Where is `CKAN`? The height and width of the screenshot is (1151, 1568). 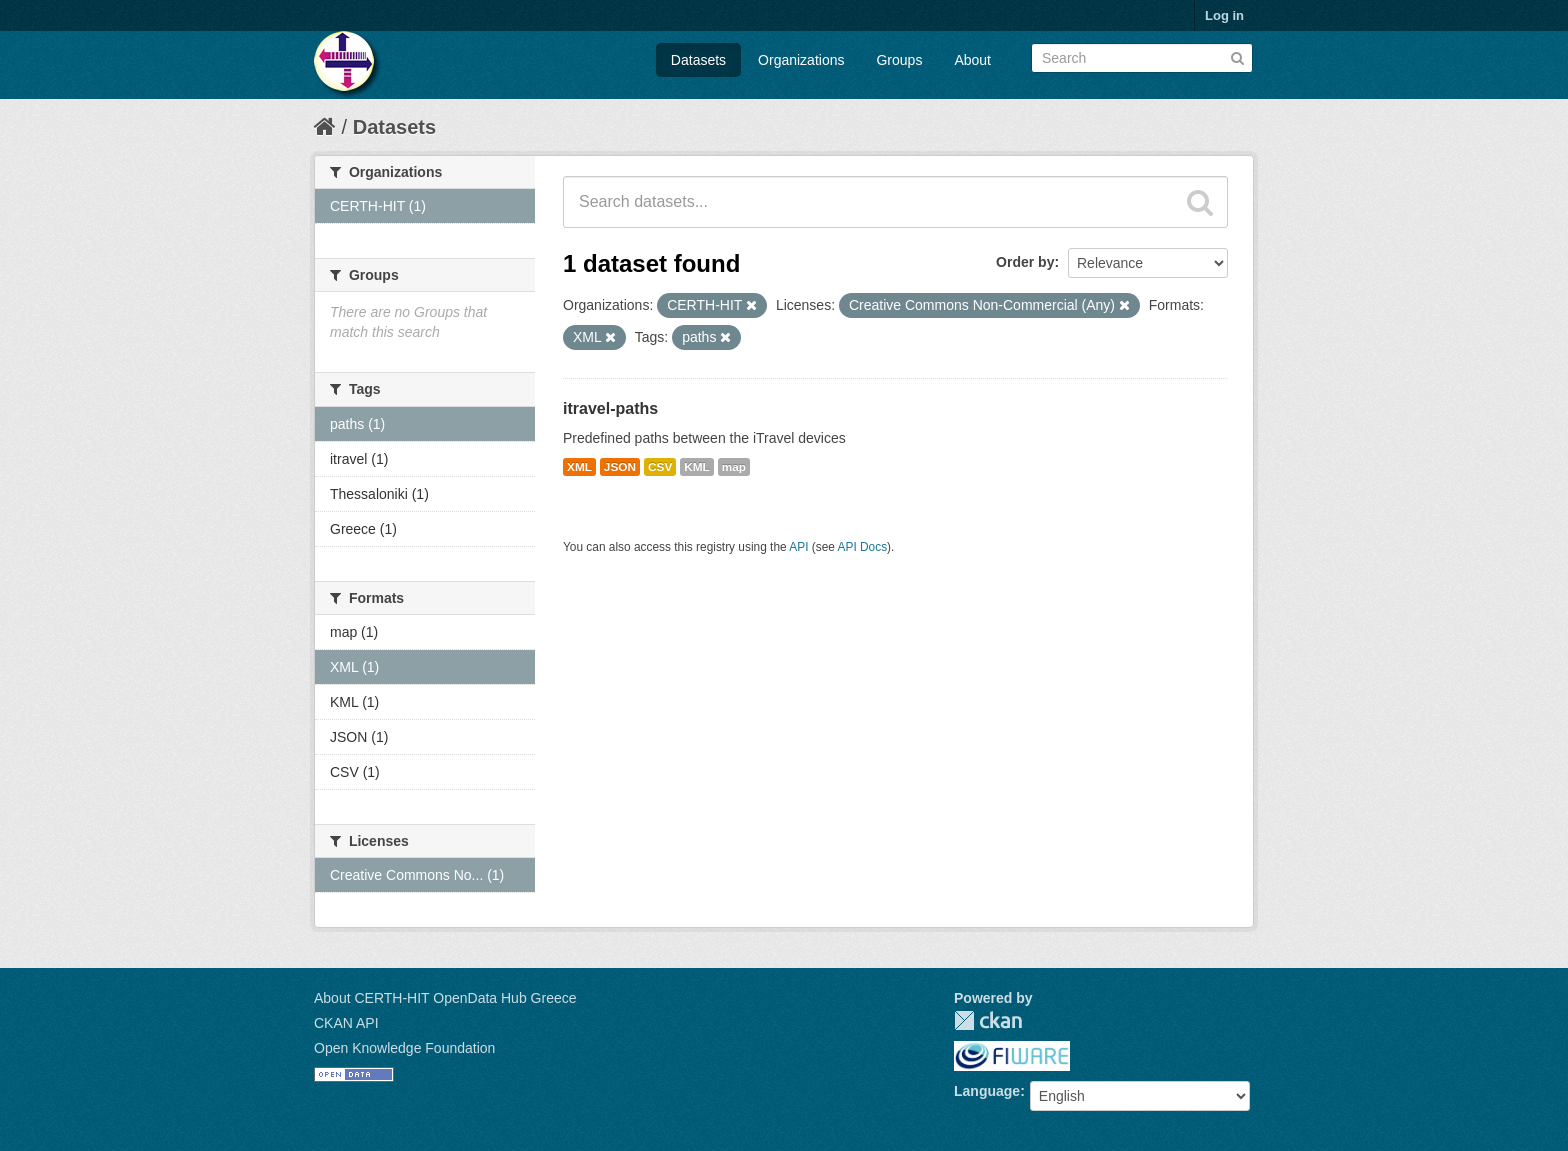 CKAN is located at coordinates (988, 1020).